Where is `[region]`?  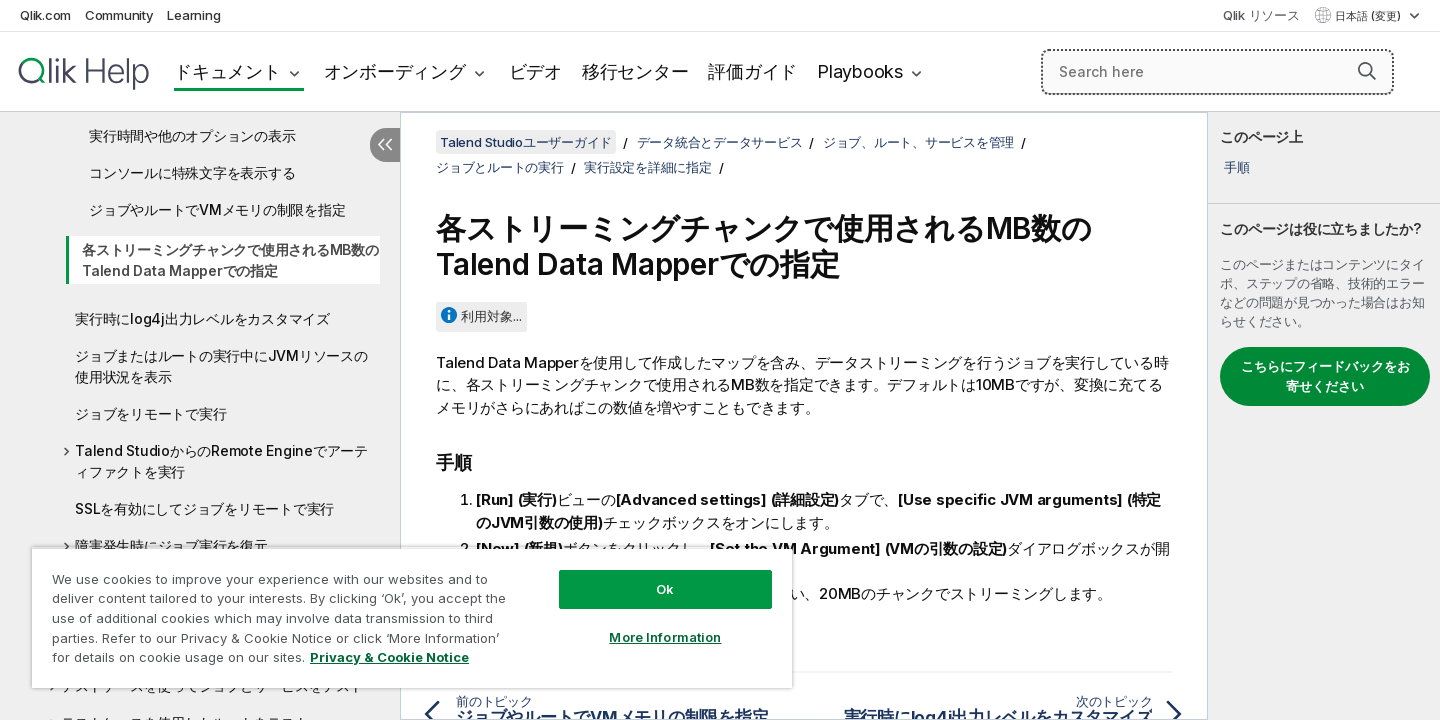 [region] is located at coordinates (412, 617).